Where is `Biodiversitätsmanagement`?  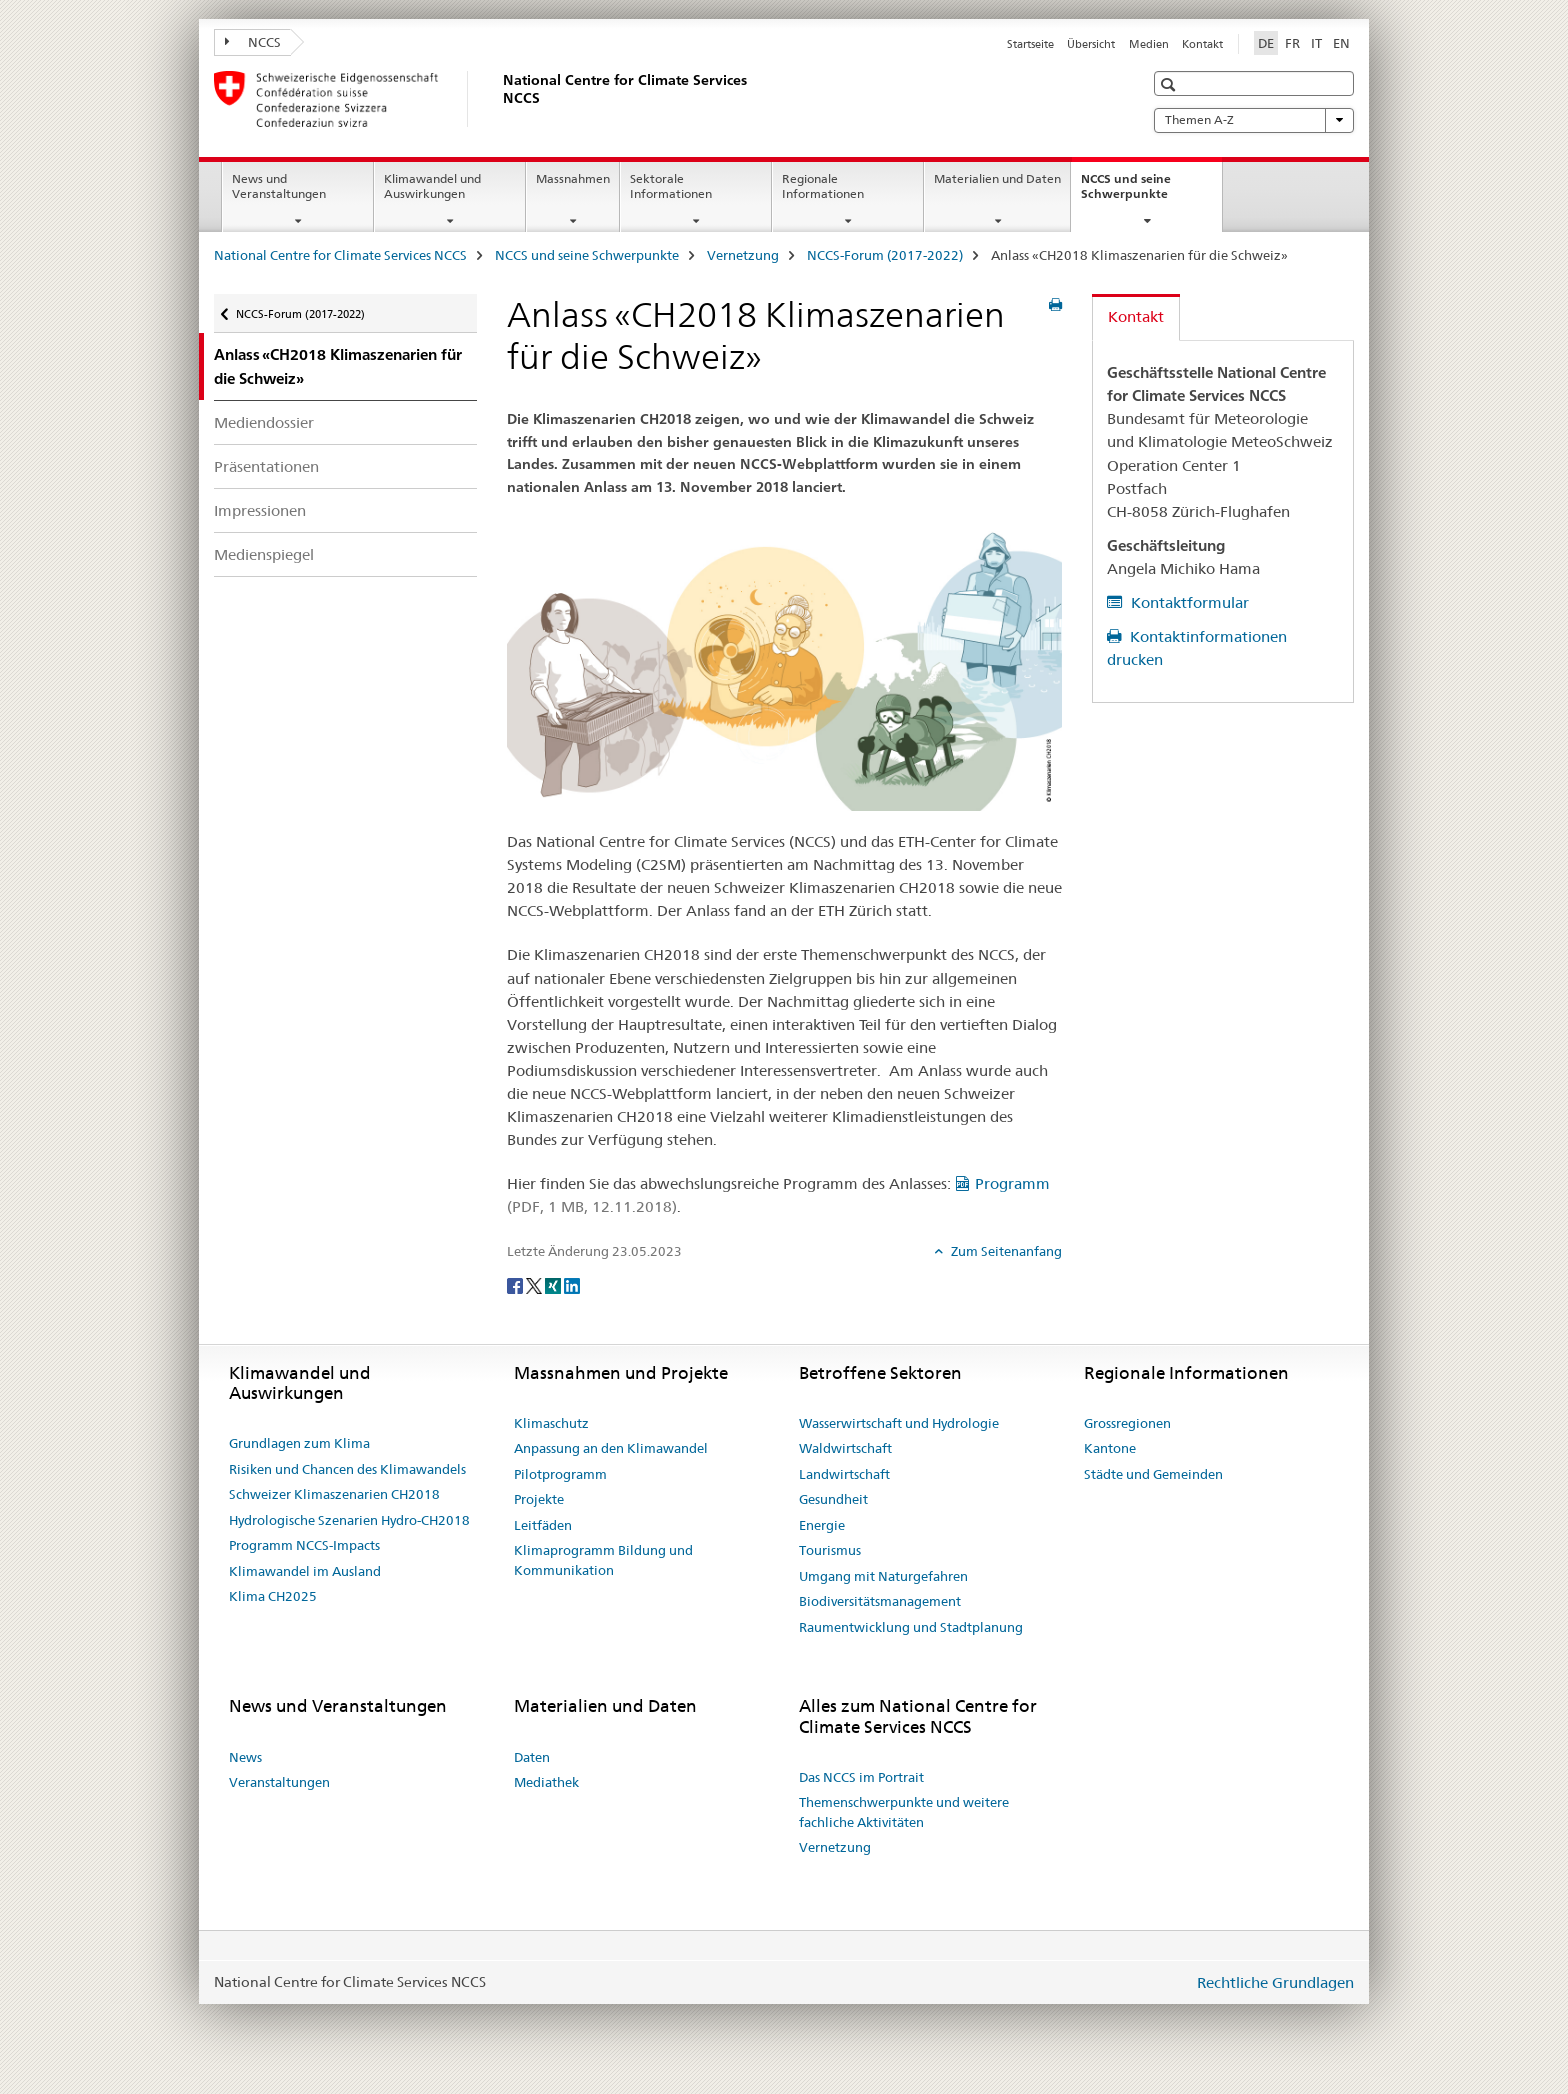
Biodiversitätsmanagement is located at coordinates (880, 1601).